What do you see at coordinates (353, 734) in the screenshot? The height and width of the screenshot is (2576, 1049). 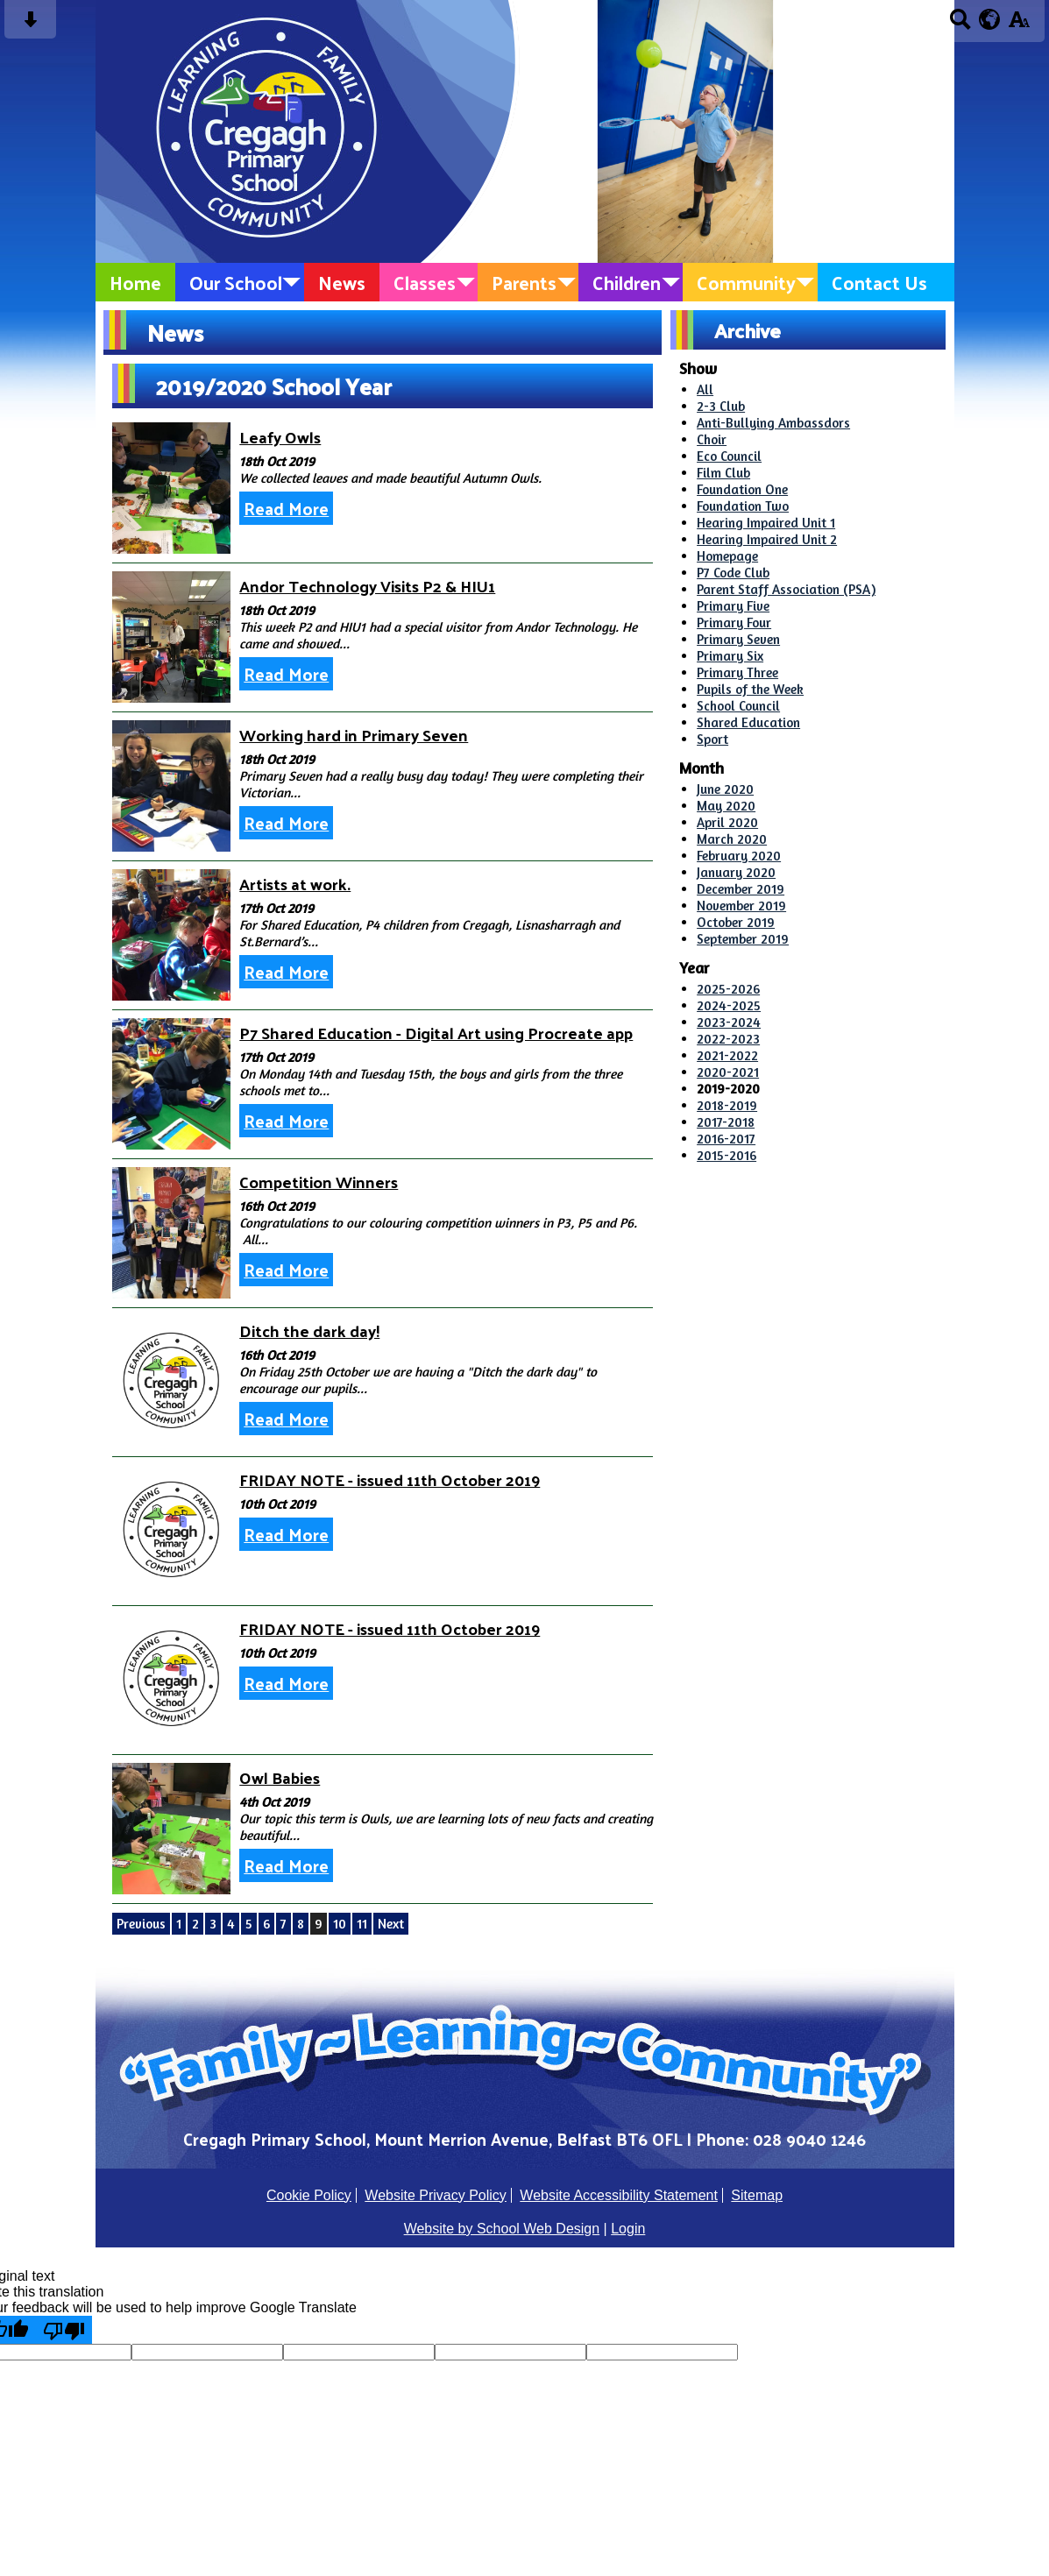 I see `Working hard in Primary Seven` at bounding box center [353, 734].